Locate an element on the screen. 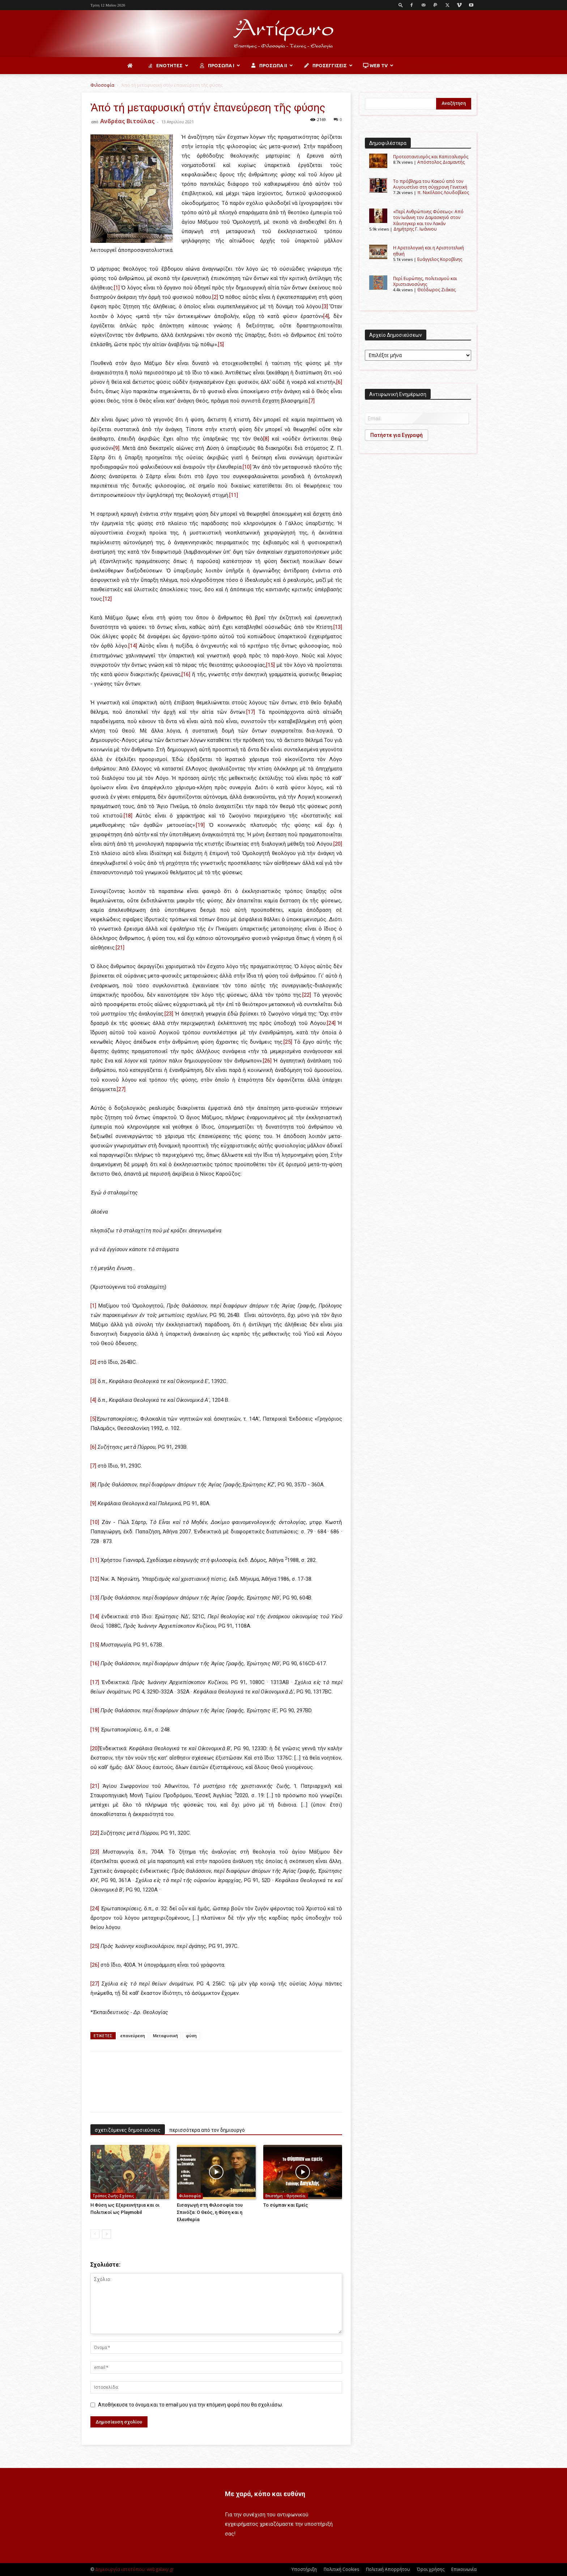  [10] is located at coordinates (247, 467).